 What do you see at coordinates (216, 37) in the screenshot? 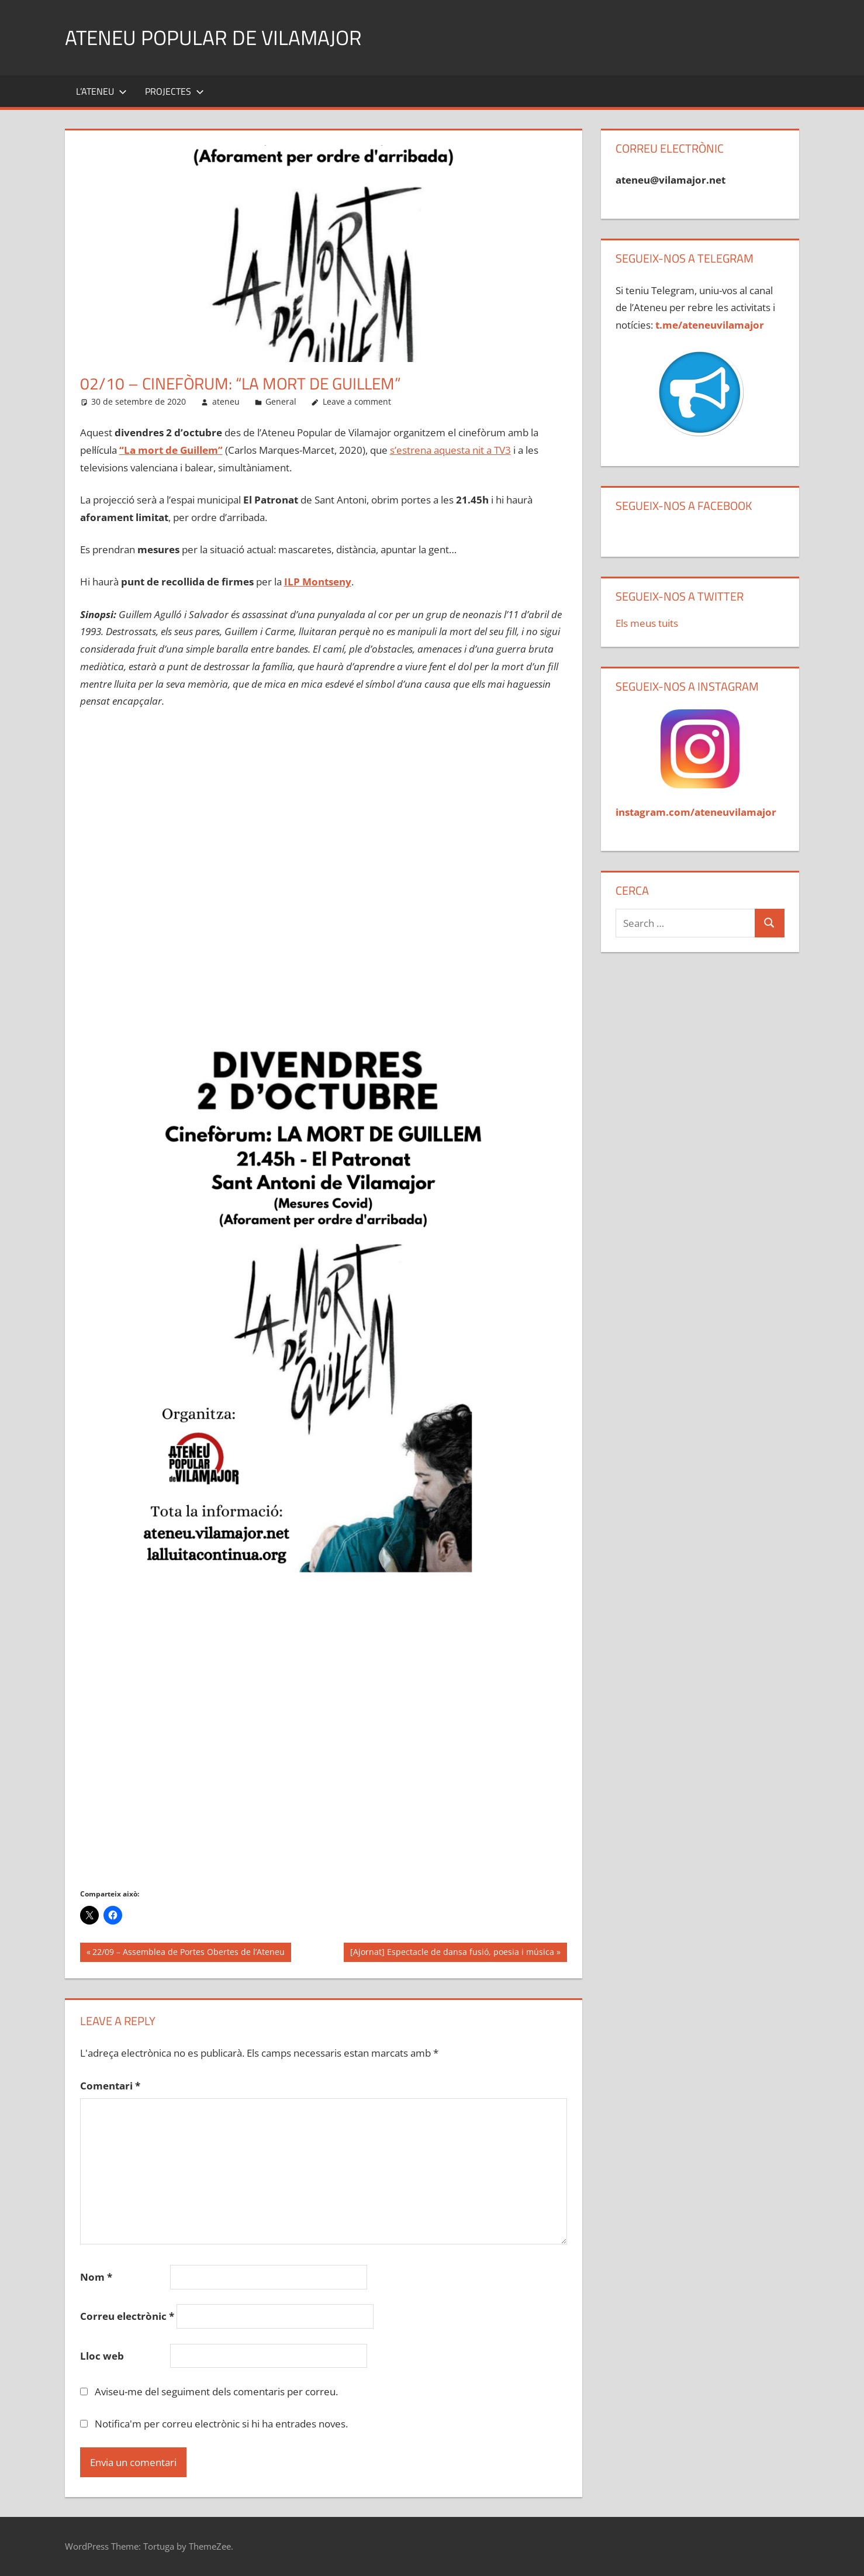
I see `Ateneu Popular de Vilamajor` at bounding box center [216, 37].